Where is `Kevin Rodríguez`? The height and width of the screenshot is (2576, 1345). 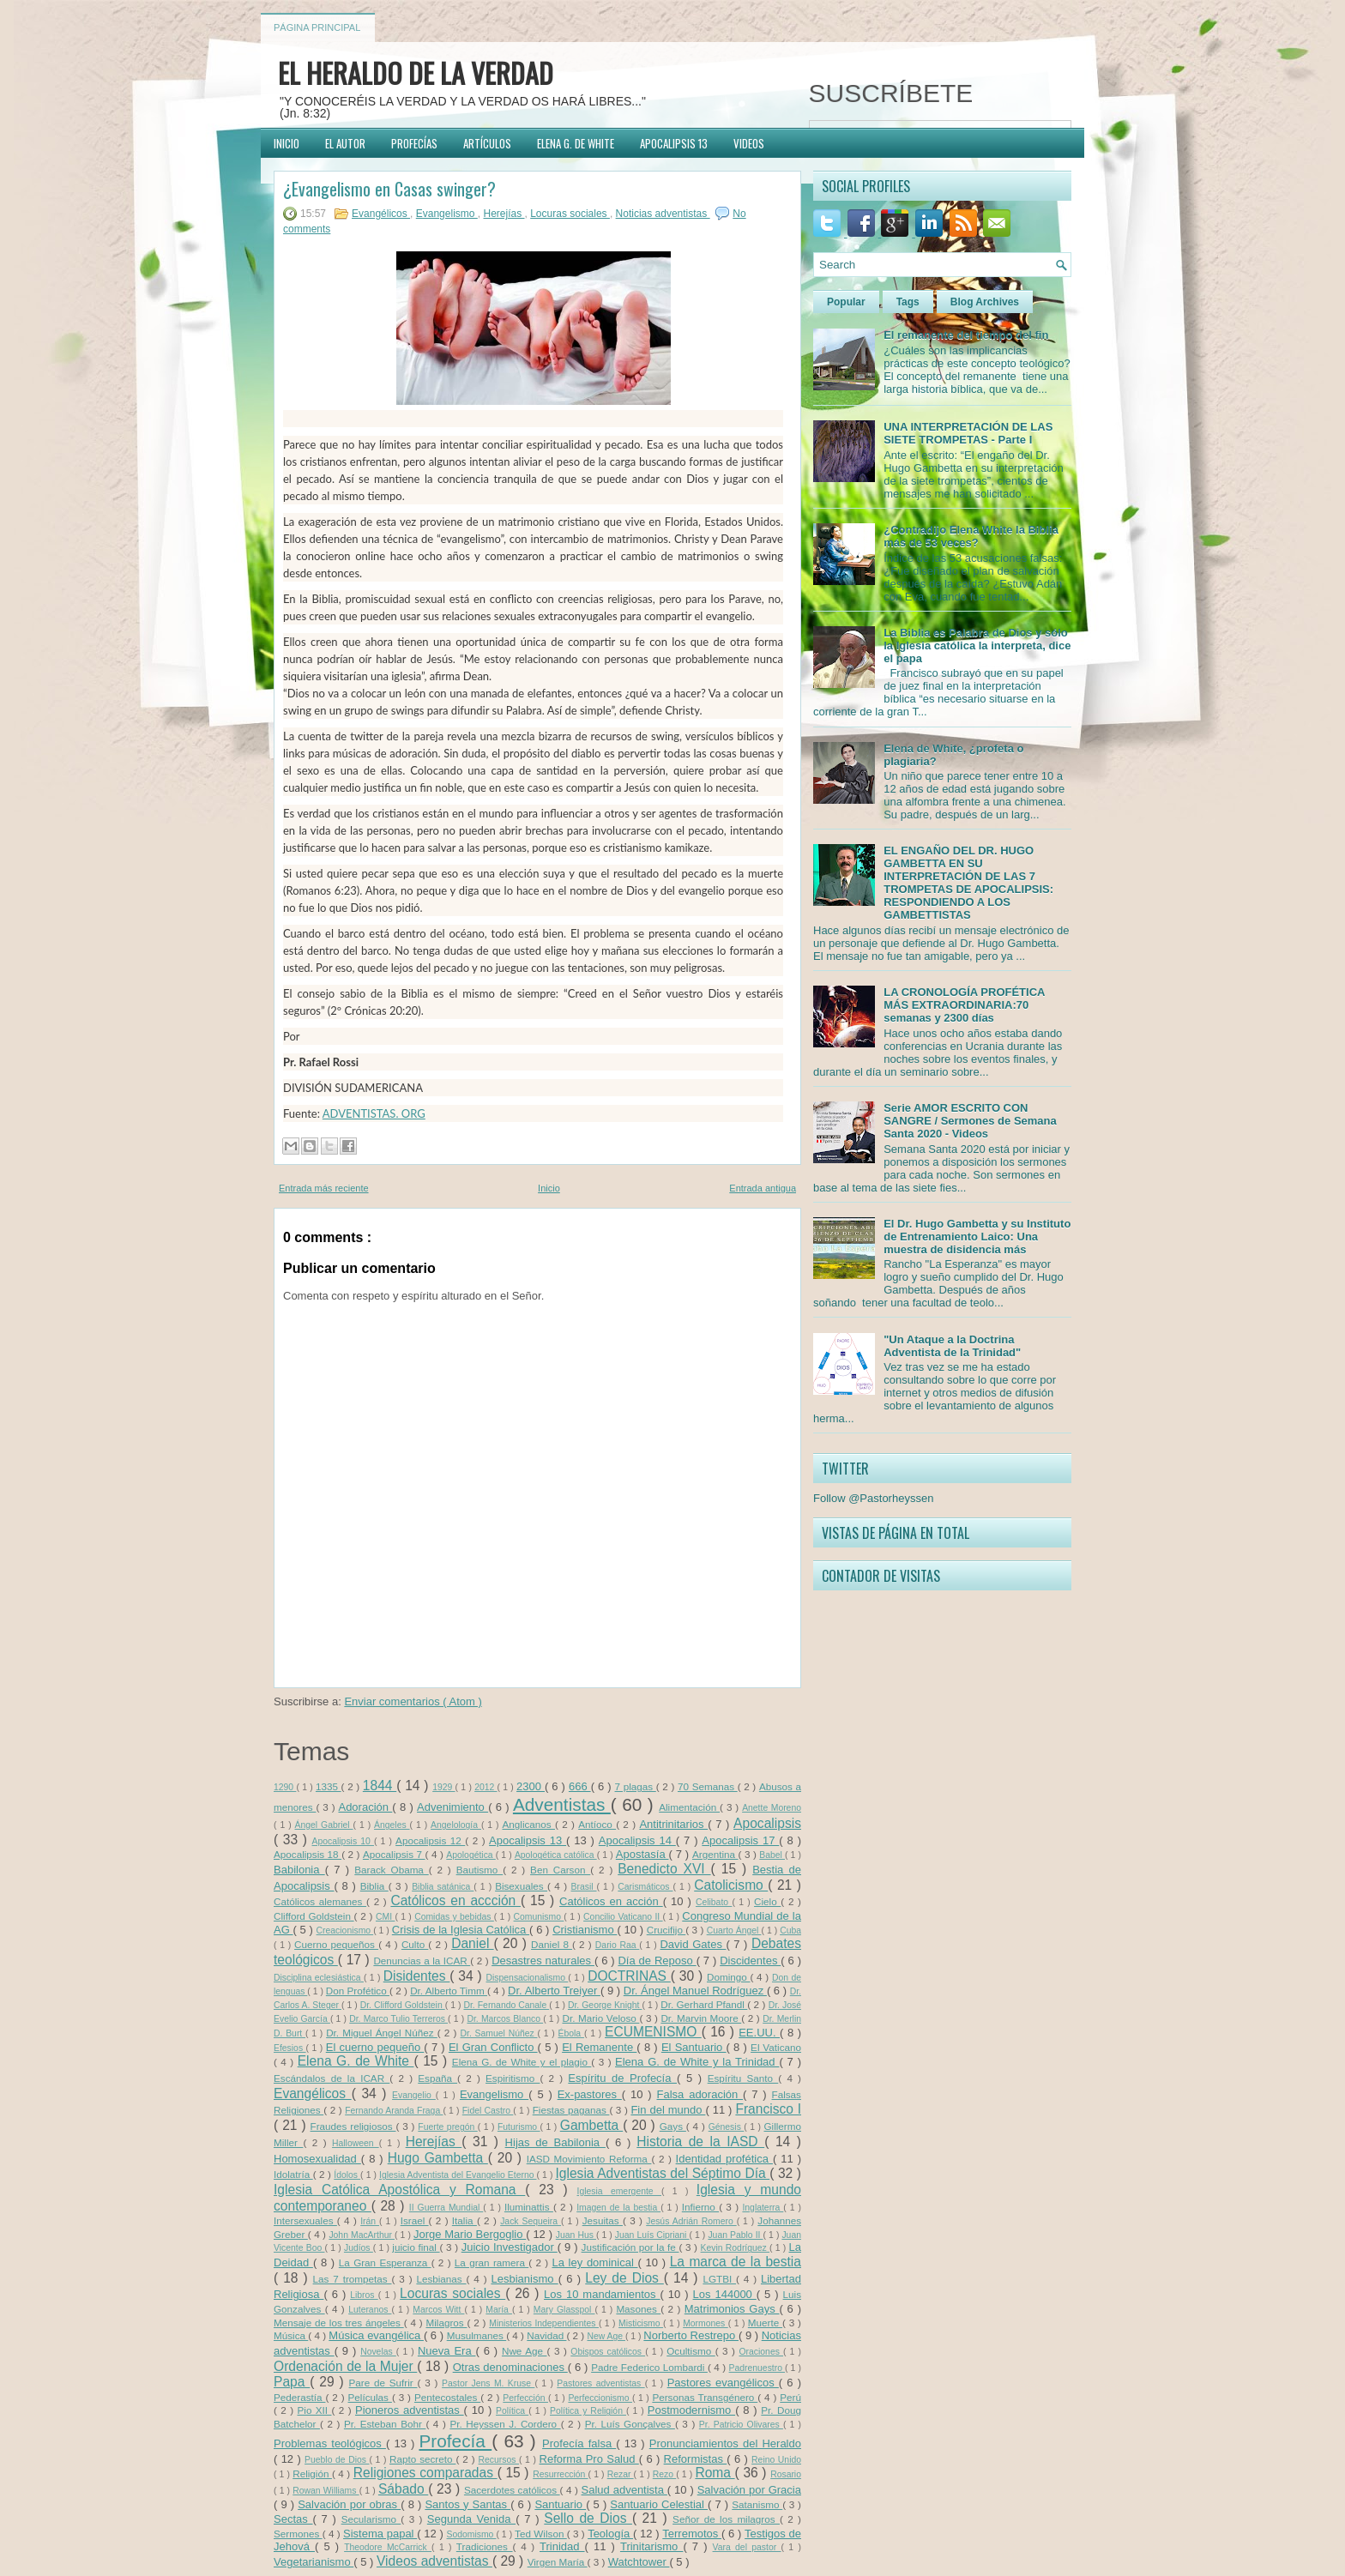 Kevin Rodríguez is located at coordinates (735, 2248).